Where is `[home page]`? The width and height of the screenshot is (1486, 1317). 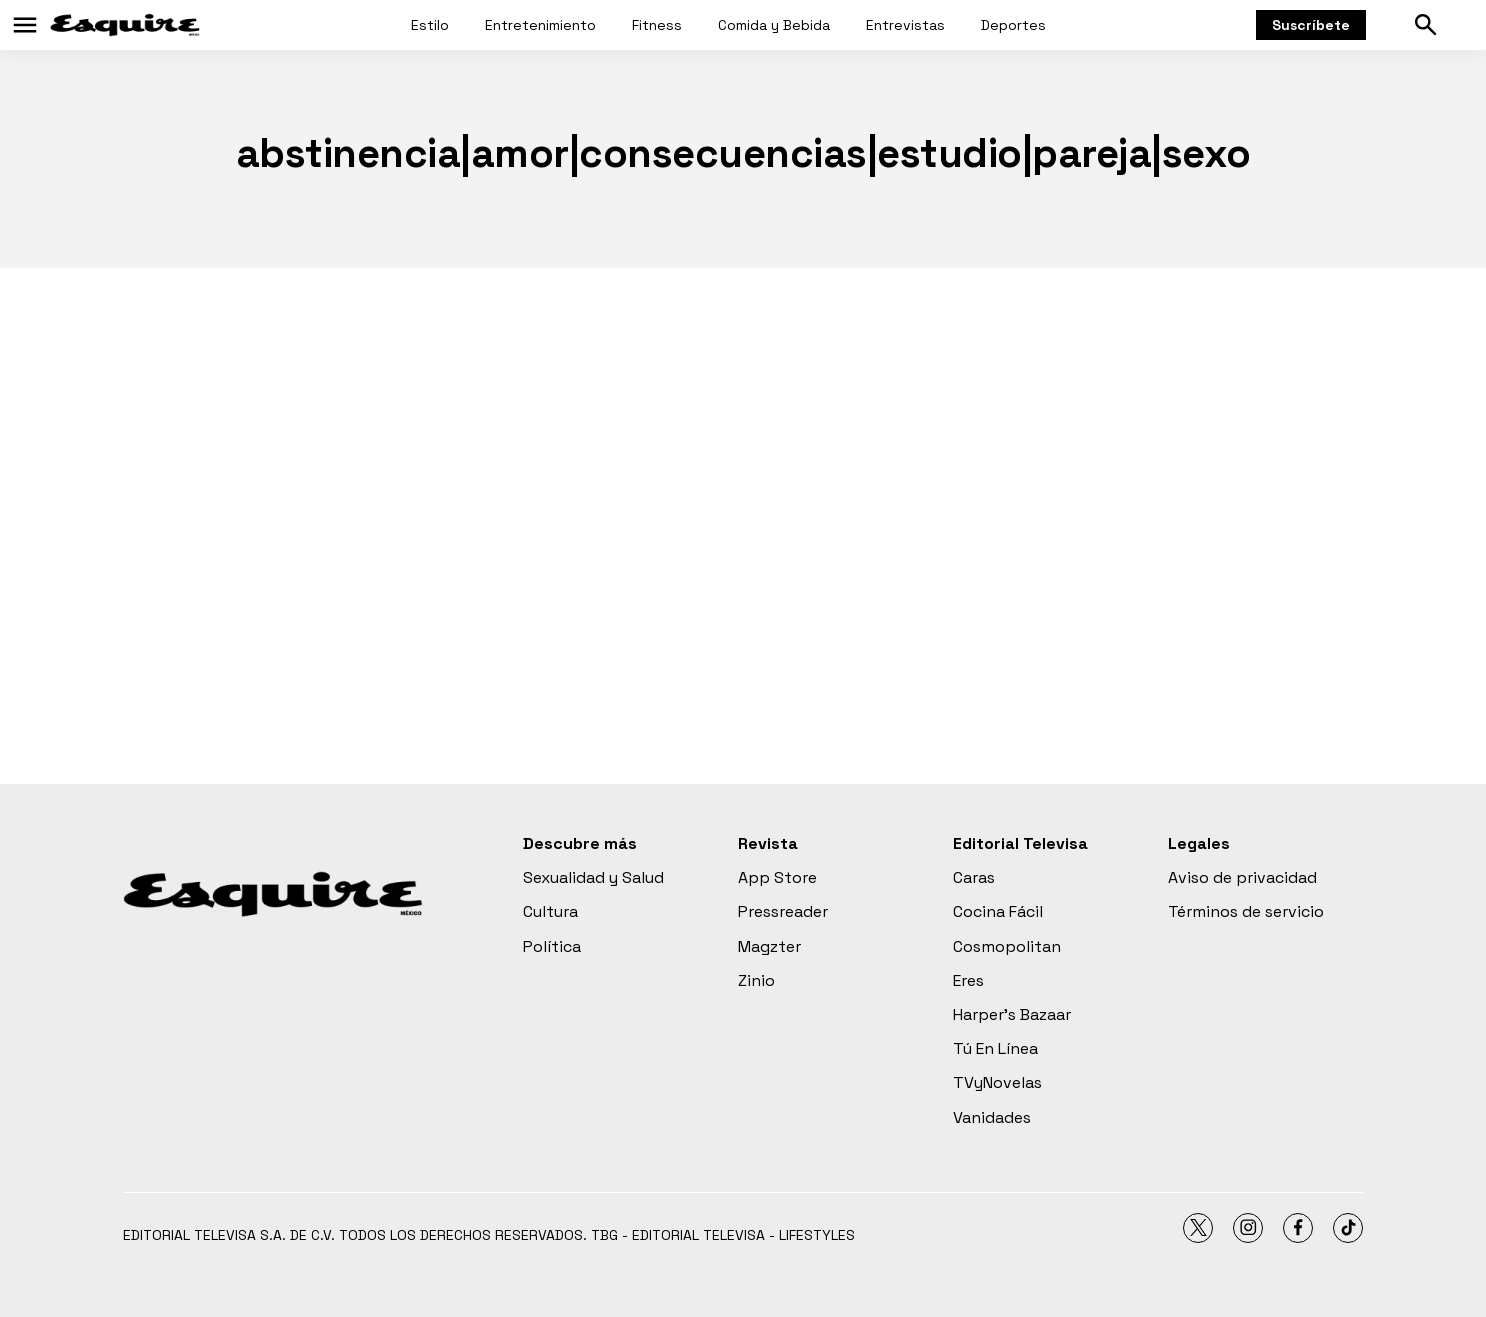
[home page] is located at coordinates (125, 25).